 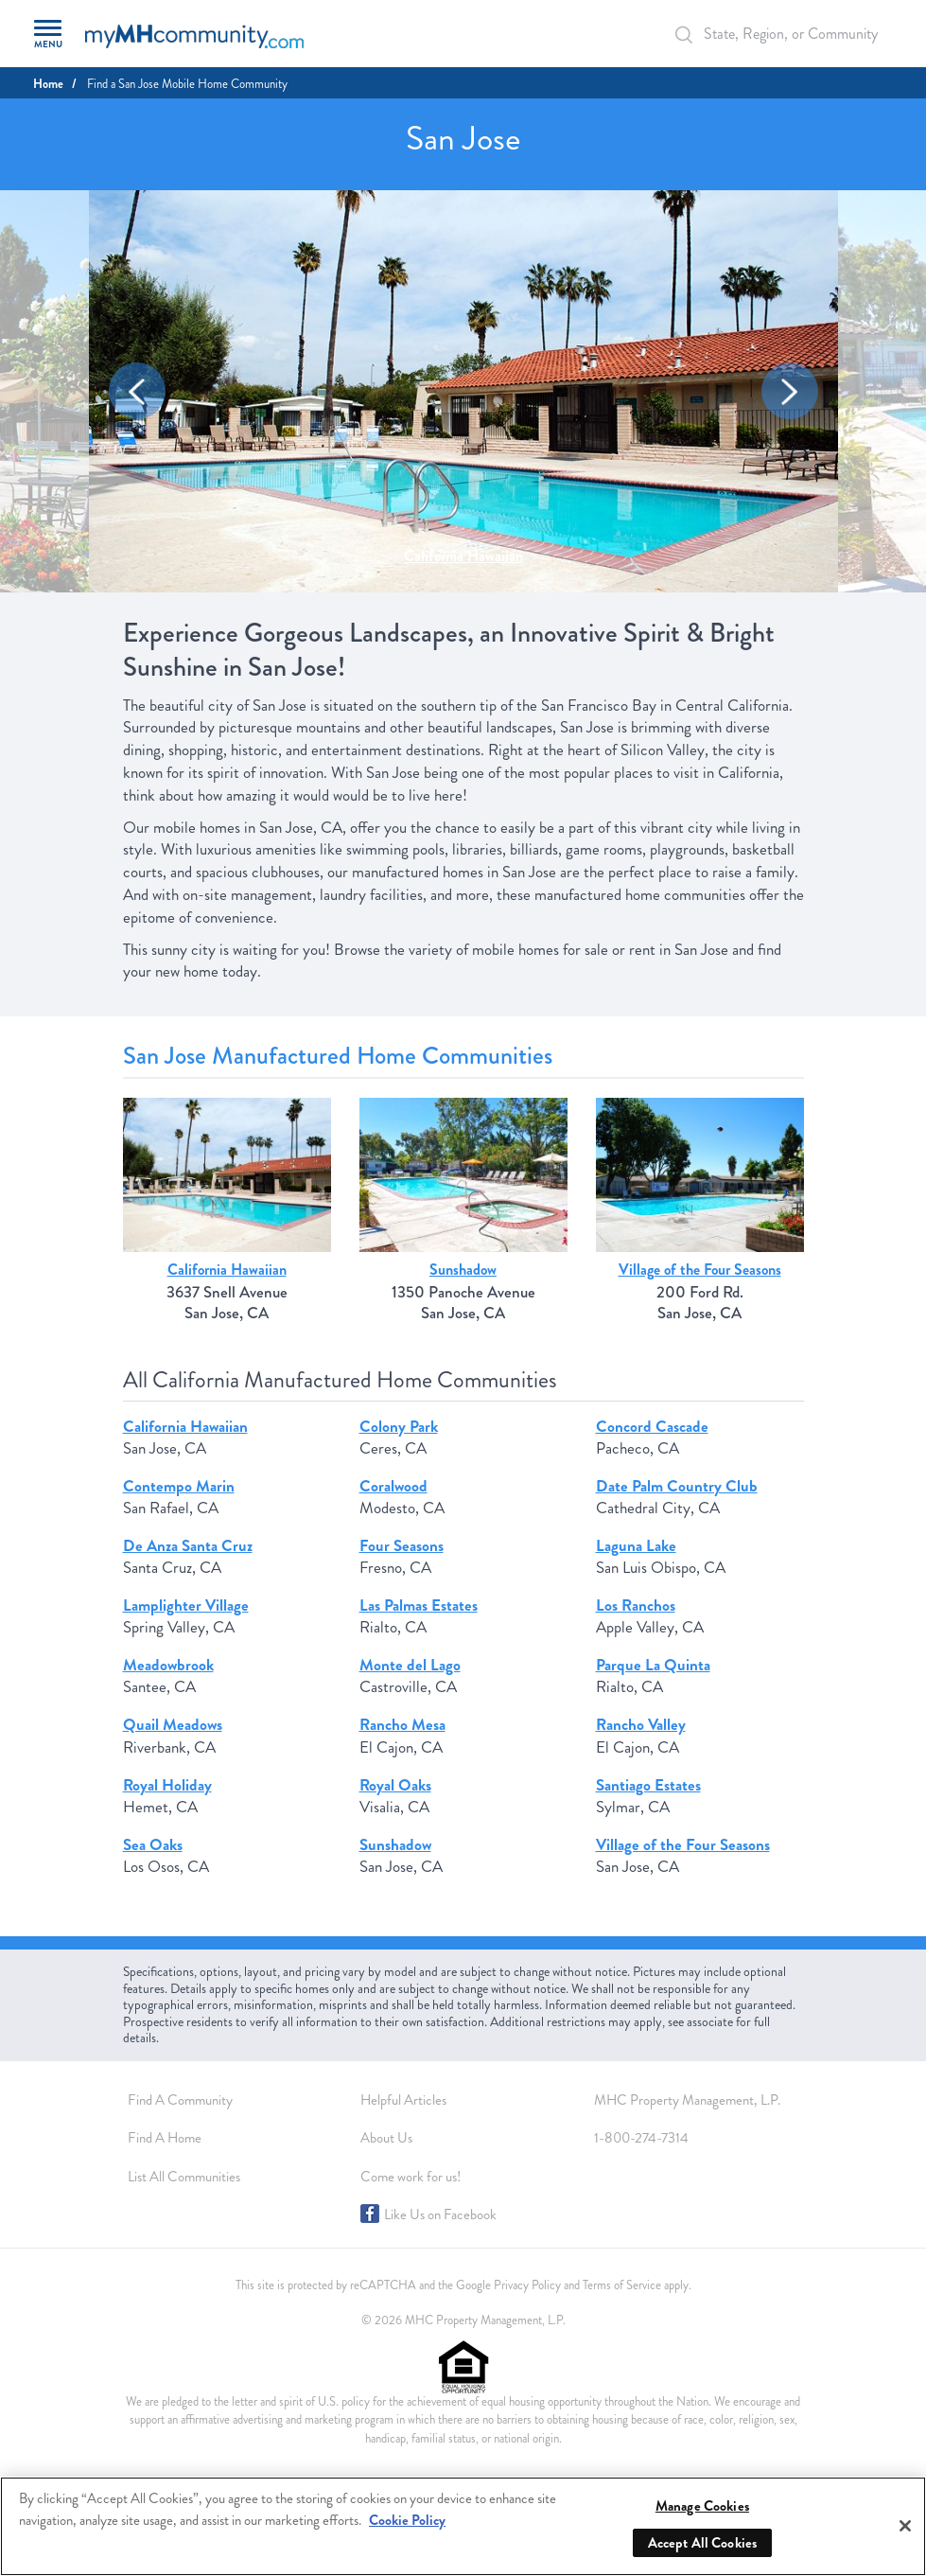 What do you see at coordinates (703, 2542) in the screenshot?
I see `Accept All Cookies` at bounding box center [703, 2542].